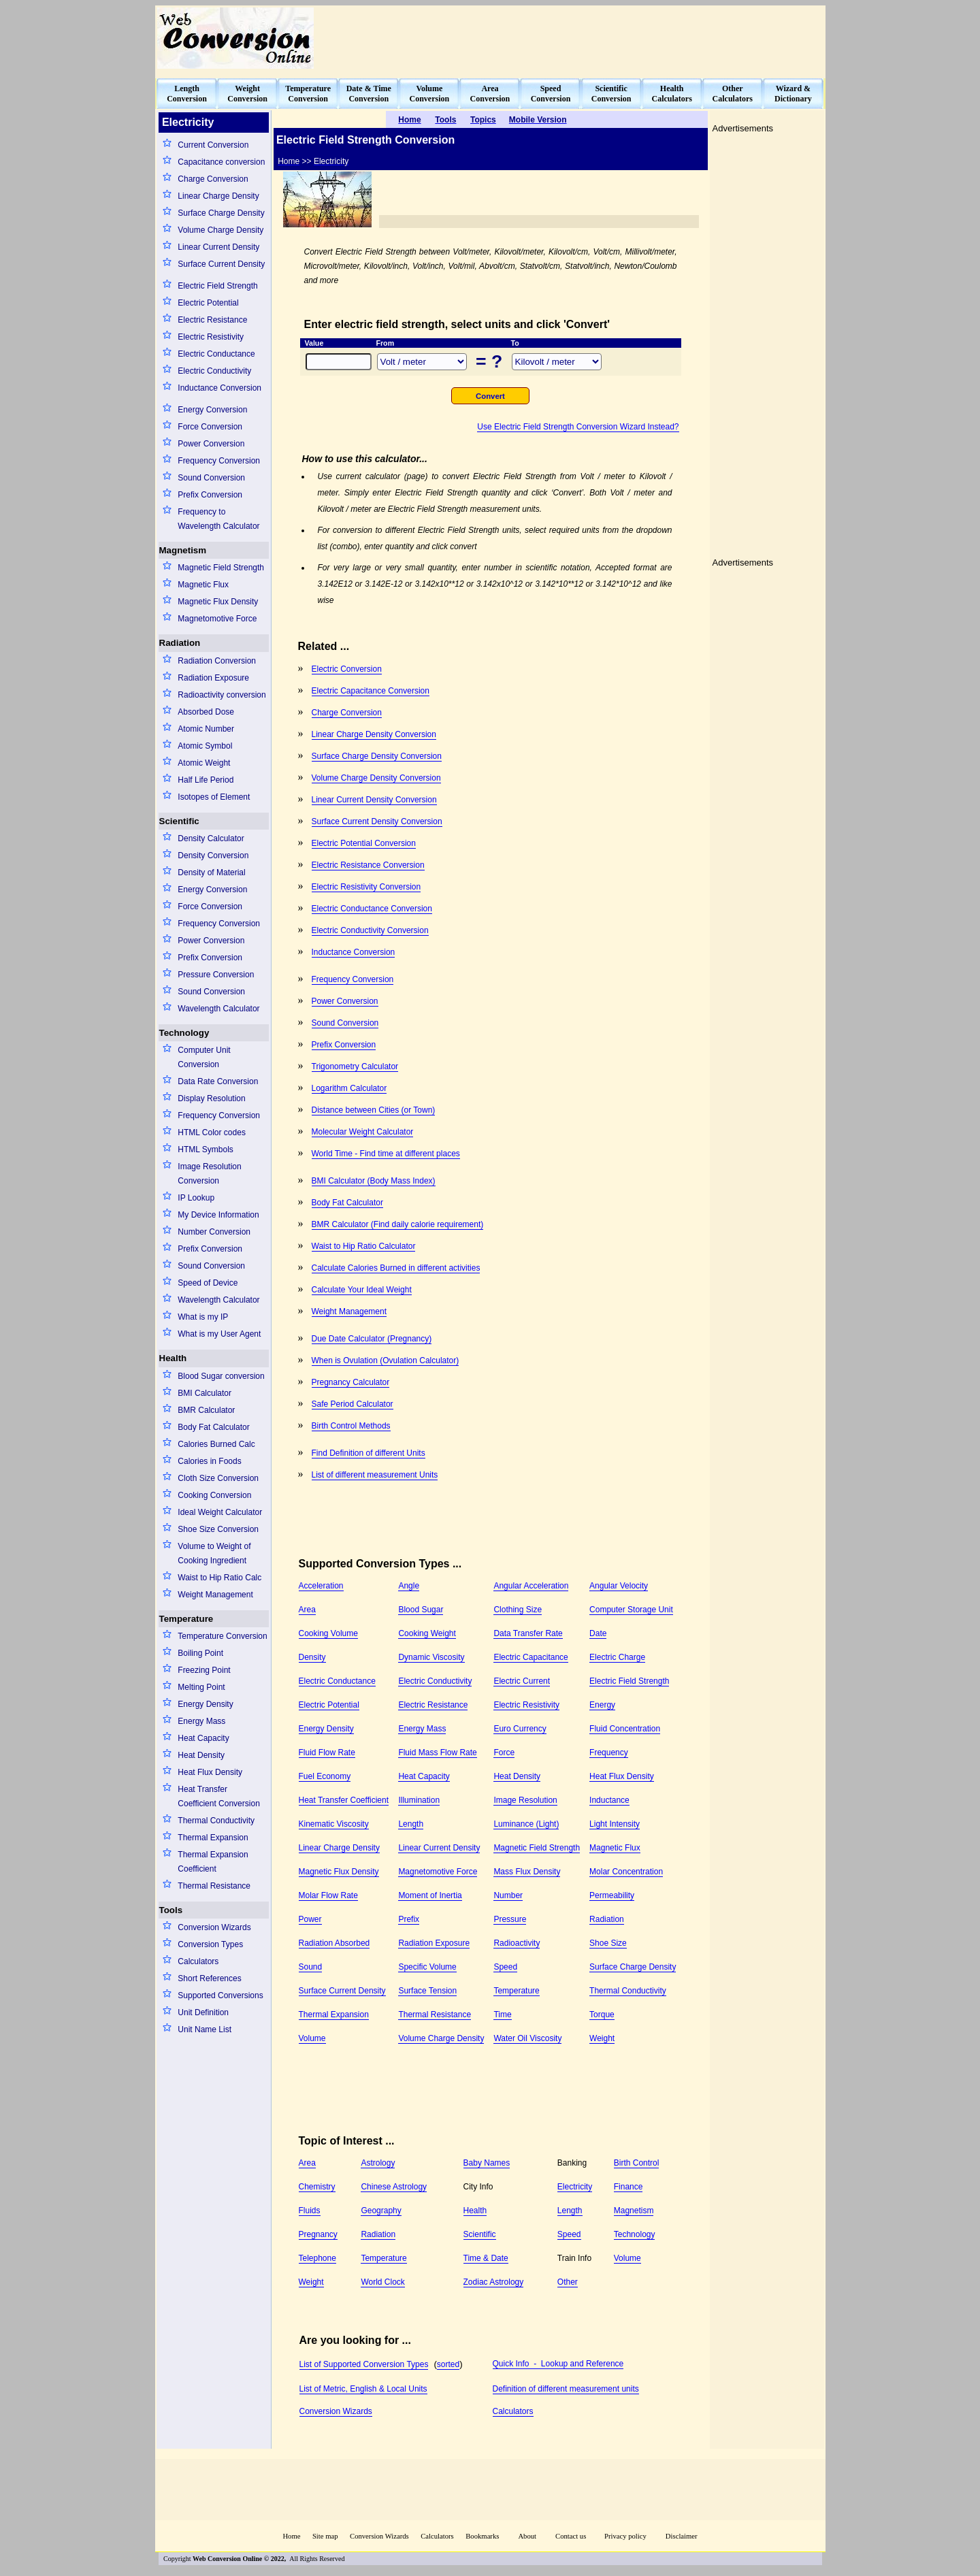  What do you see at coordinates (221, 162) in the screenshot?
I see `Capacitance conversion` at bounding box center [221, 162].